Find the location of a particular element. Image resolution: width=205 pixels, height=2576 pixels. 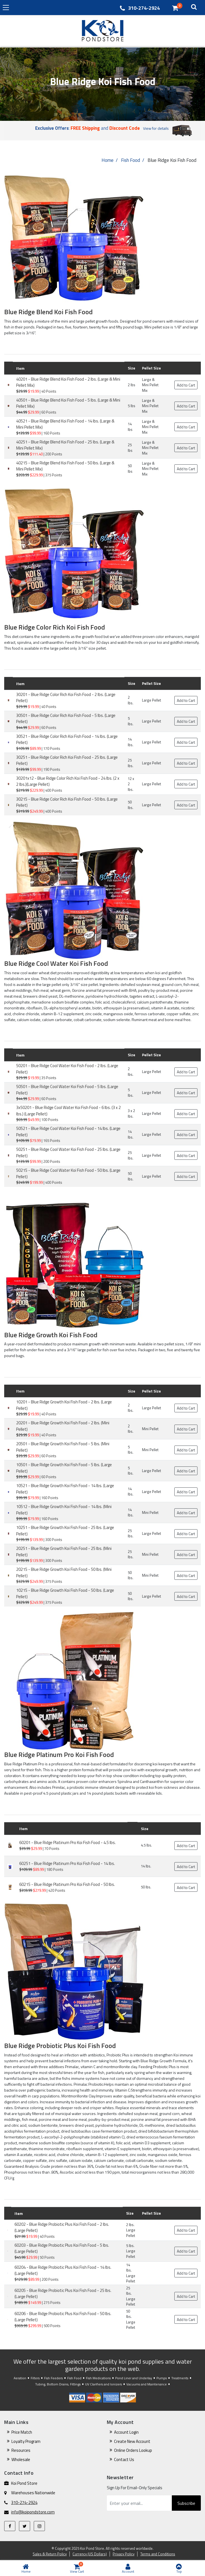

Blue Ridge Cool Water Koi Fish Food is located at coordinates (56, 963).